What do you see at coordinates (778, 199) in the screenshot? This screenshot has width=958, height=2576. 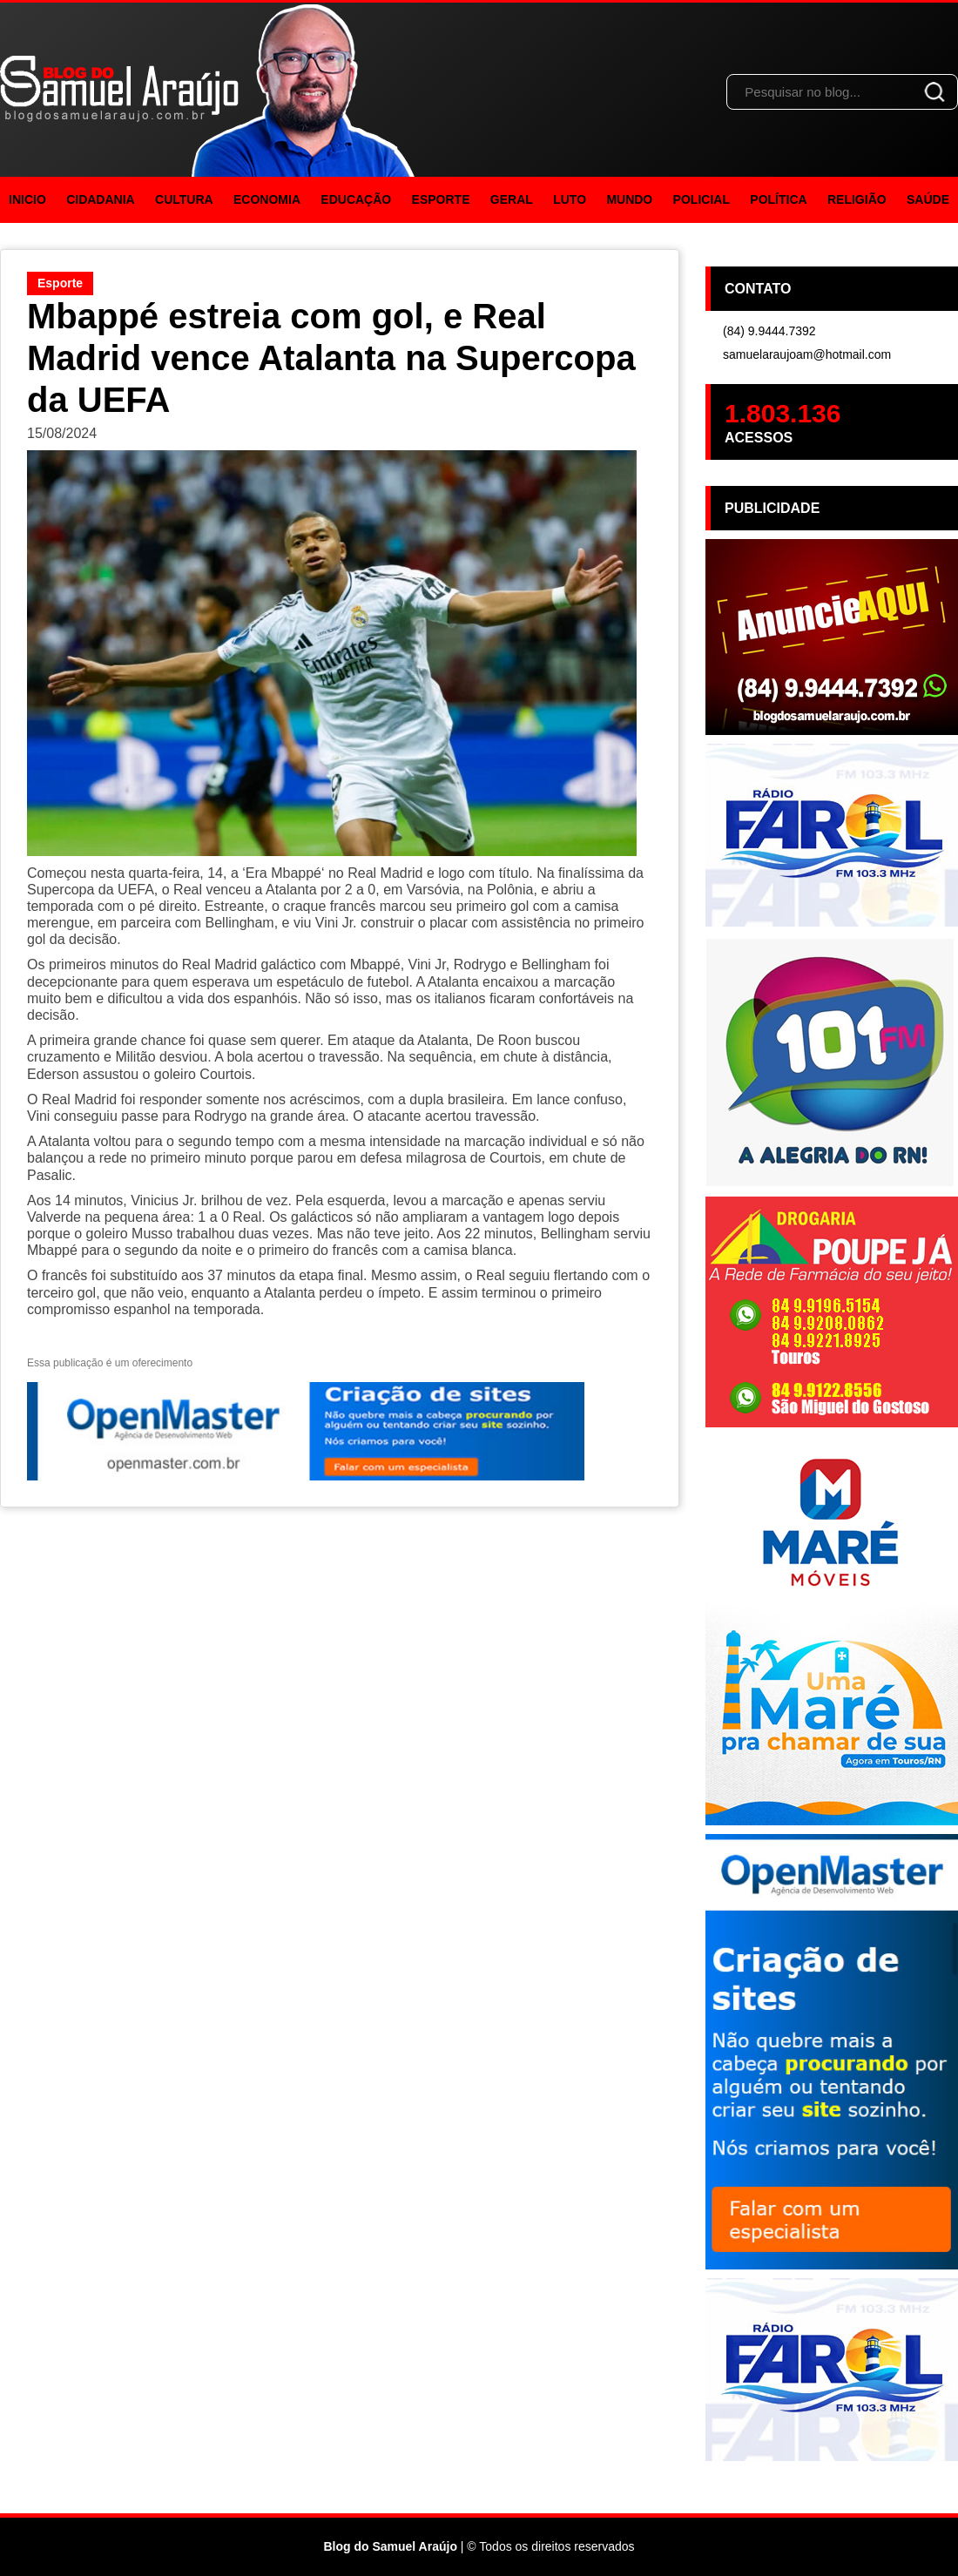 I see `Política` at bounding box center [778, 199].